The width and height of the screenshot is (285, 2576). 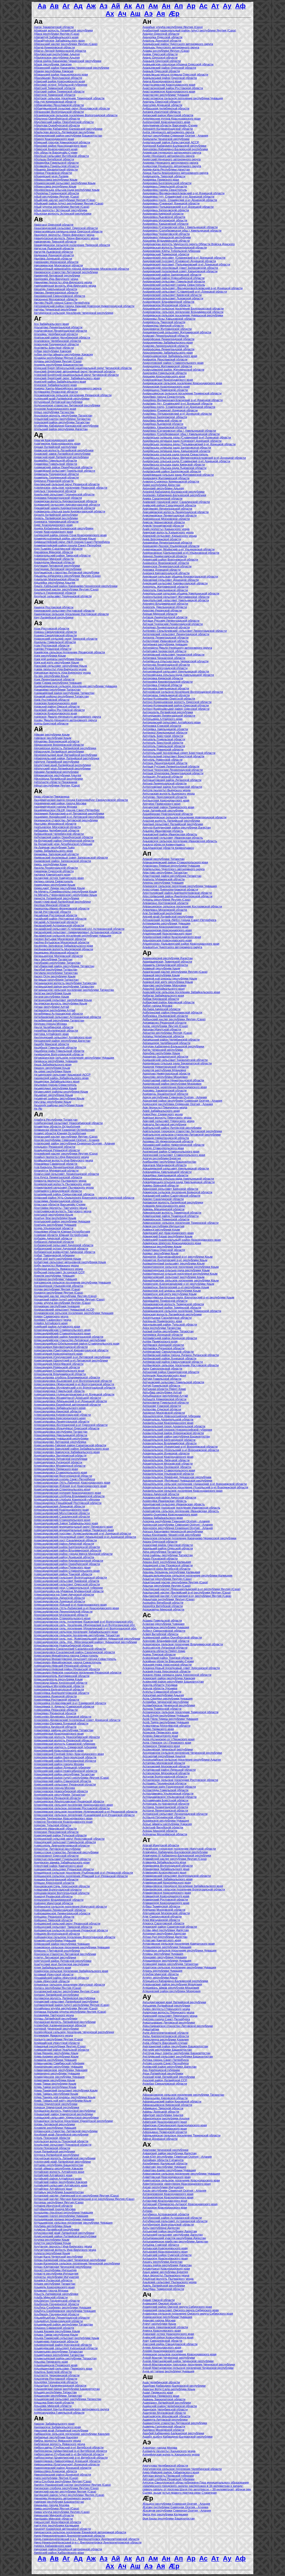 What do you see at coordinates (64, 2097) in the screenshot?
I see `Алма Тамакъ кой шурасы республики Крым` at bounding box center [64, 2097].